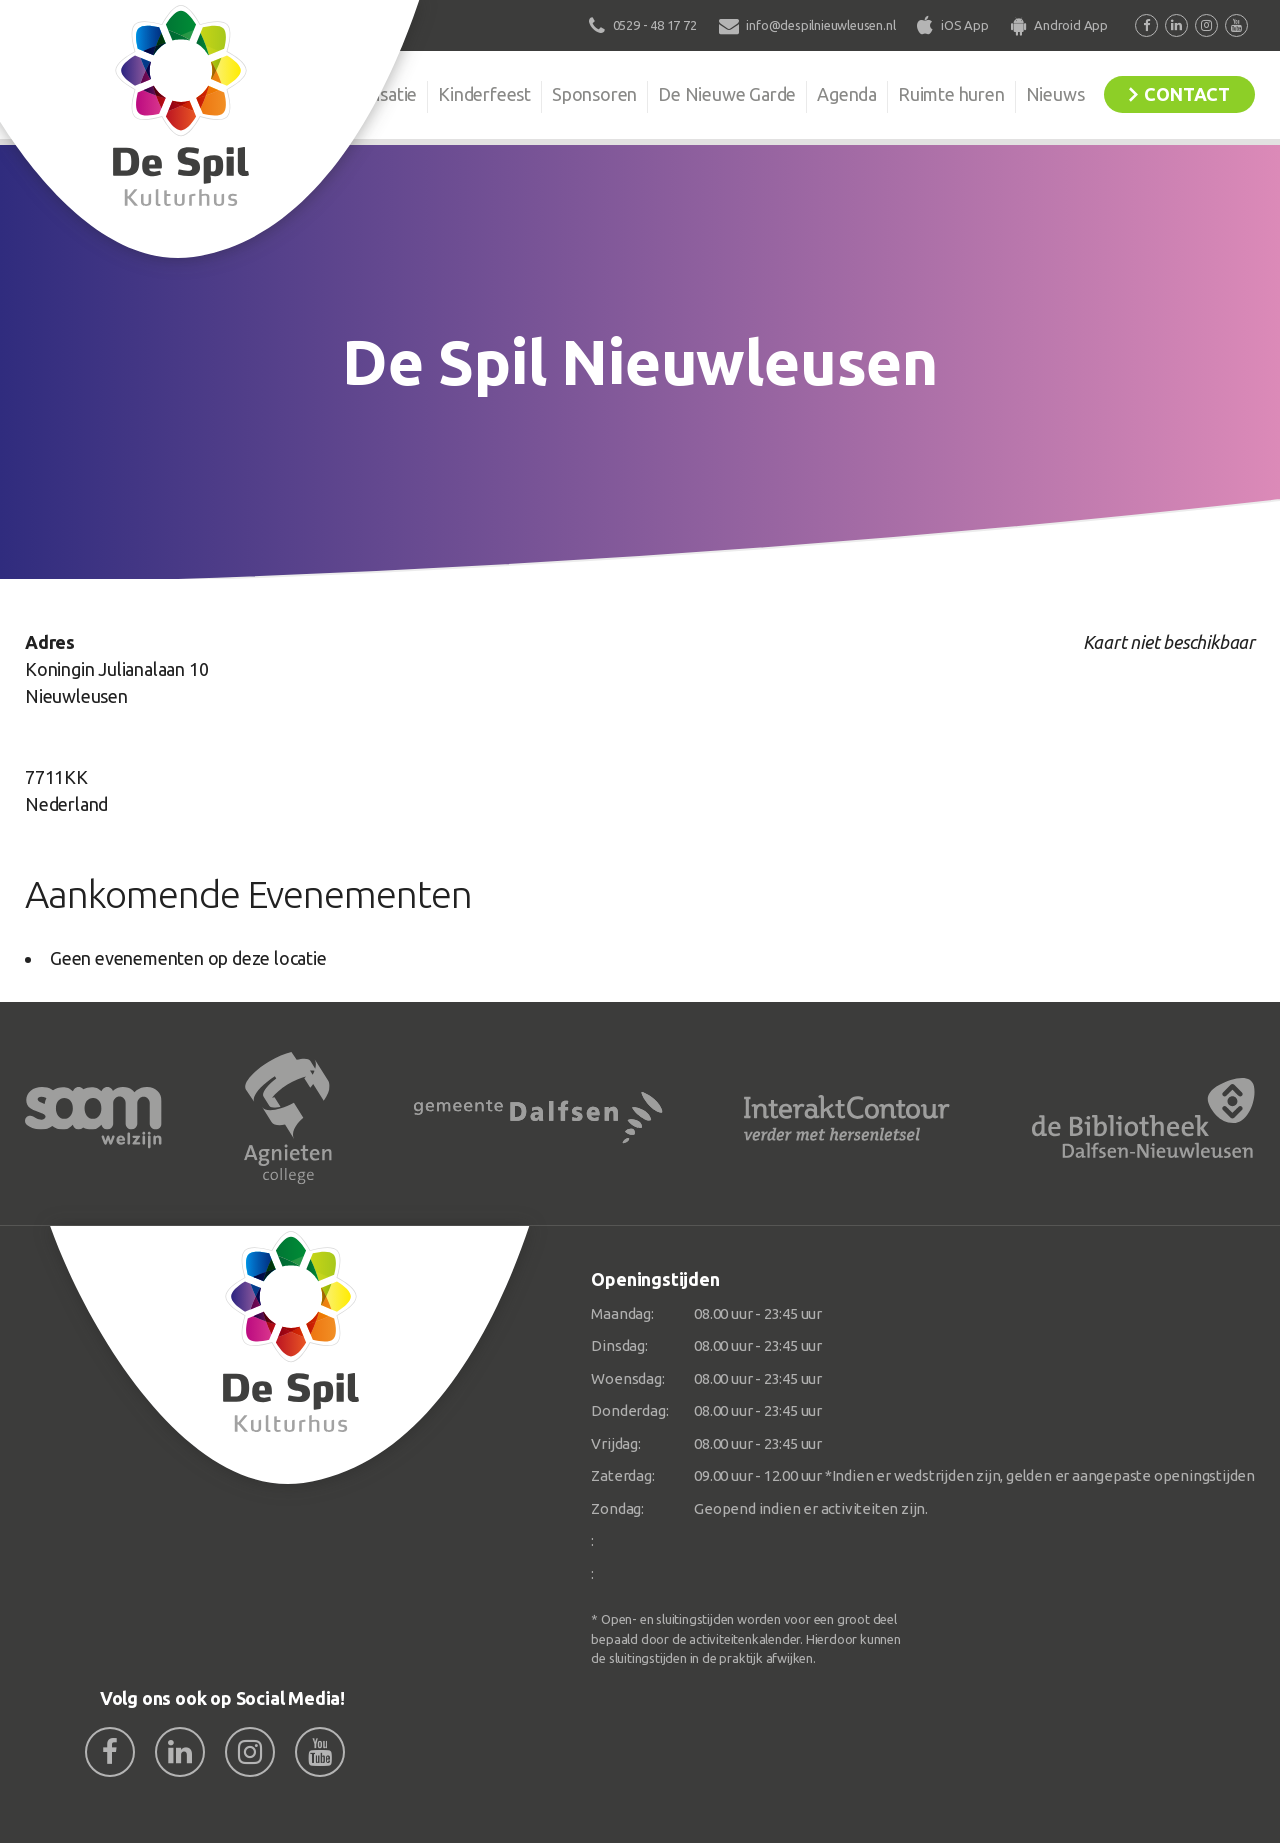 The image size is (1280, 1843). What do you see at coordinates (847, 94) in the screenshot?
I see `Agenda` at bounding box center [847, 94].